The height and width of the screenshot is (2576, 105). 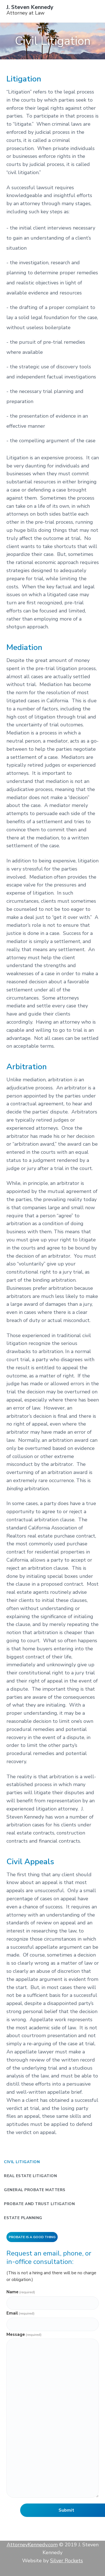 What do you see at coordinates (32, 2237) in the screenshot?
I see `Probate is a Good Thing` at bounding box center [32, 2237].